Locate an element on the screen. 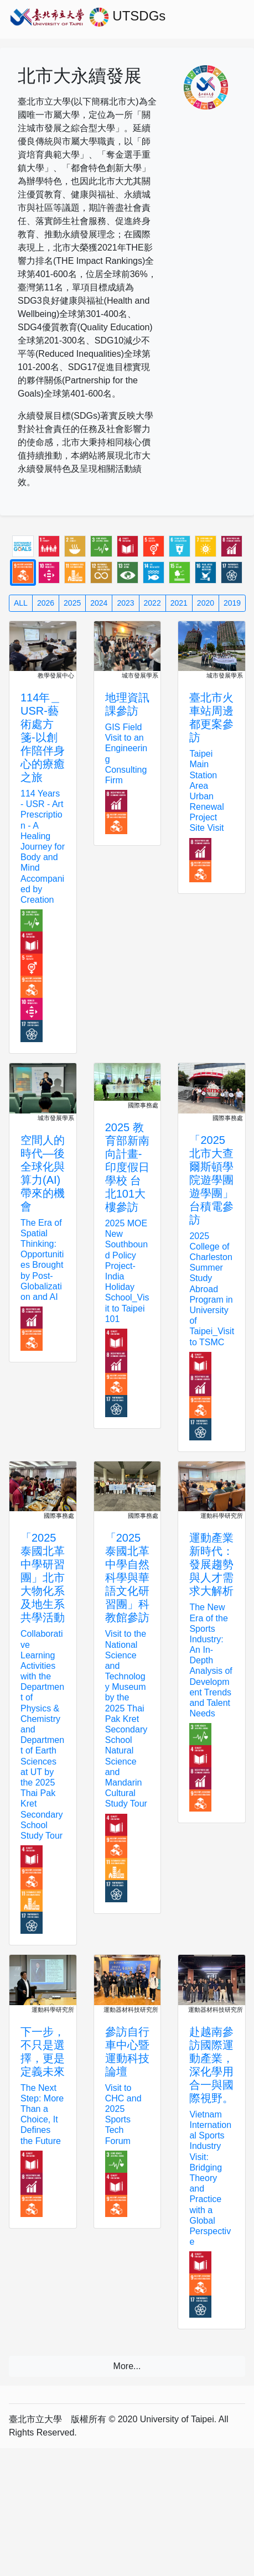 This screenshot has height=2576, width=254. 2025 is located at coordinates (72, 603).